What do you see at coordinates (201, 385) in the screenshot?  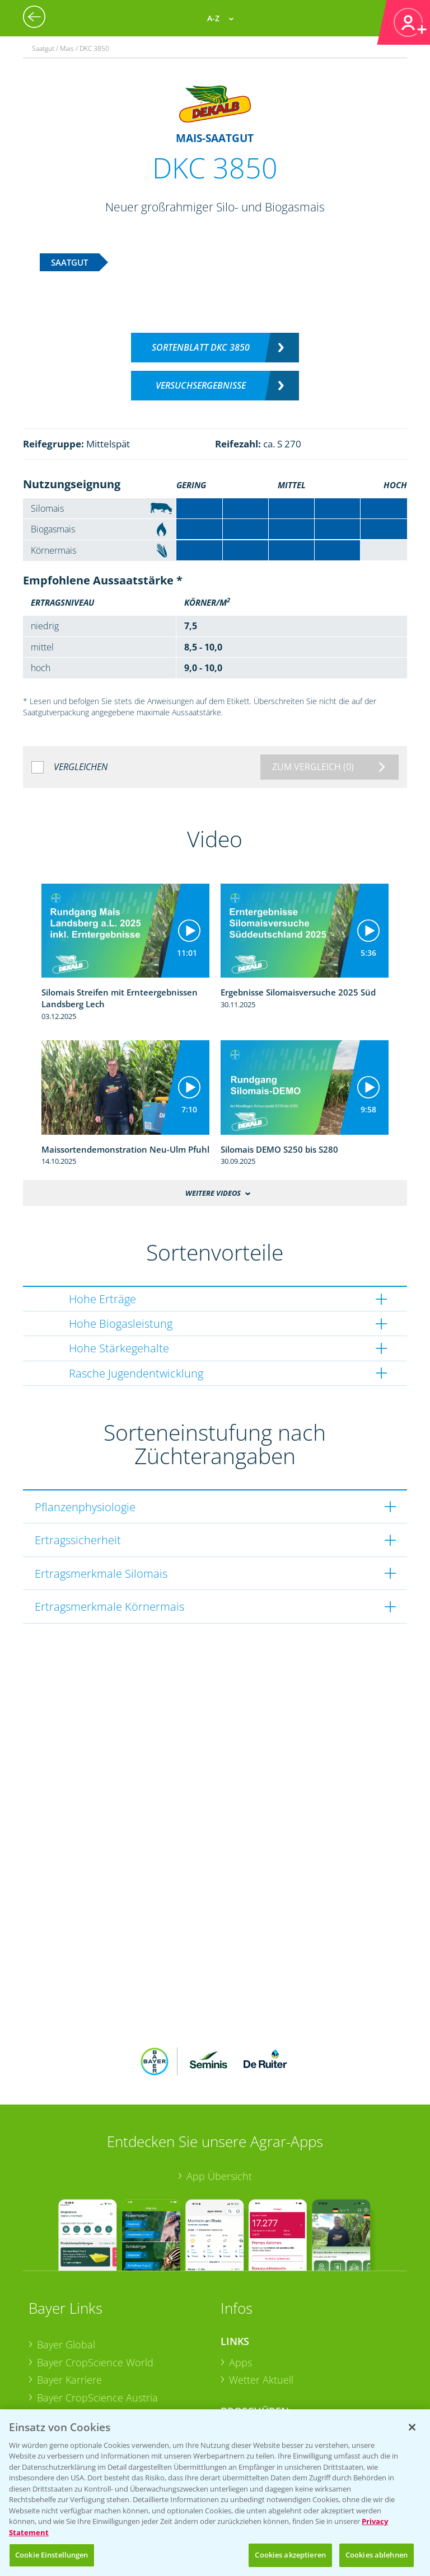 I see `Versuchsergebnisse` at bounding box center [201, 385].